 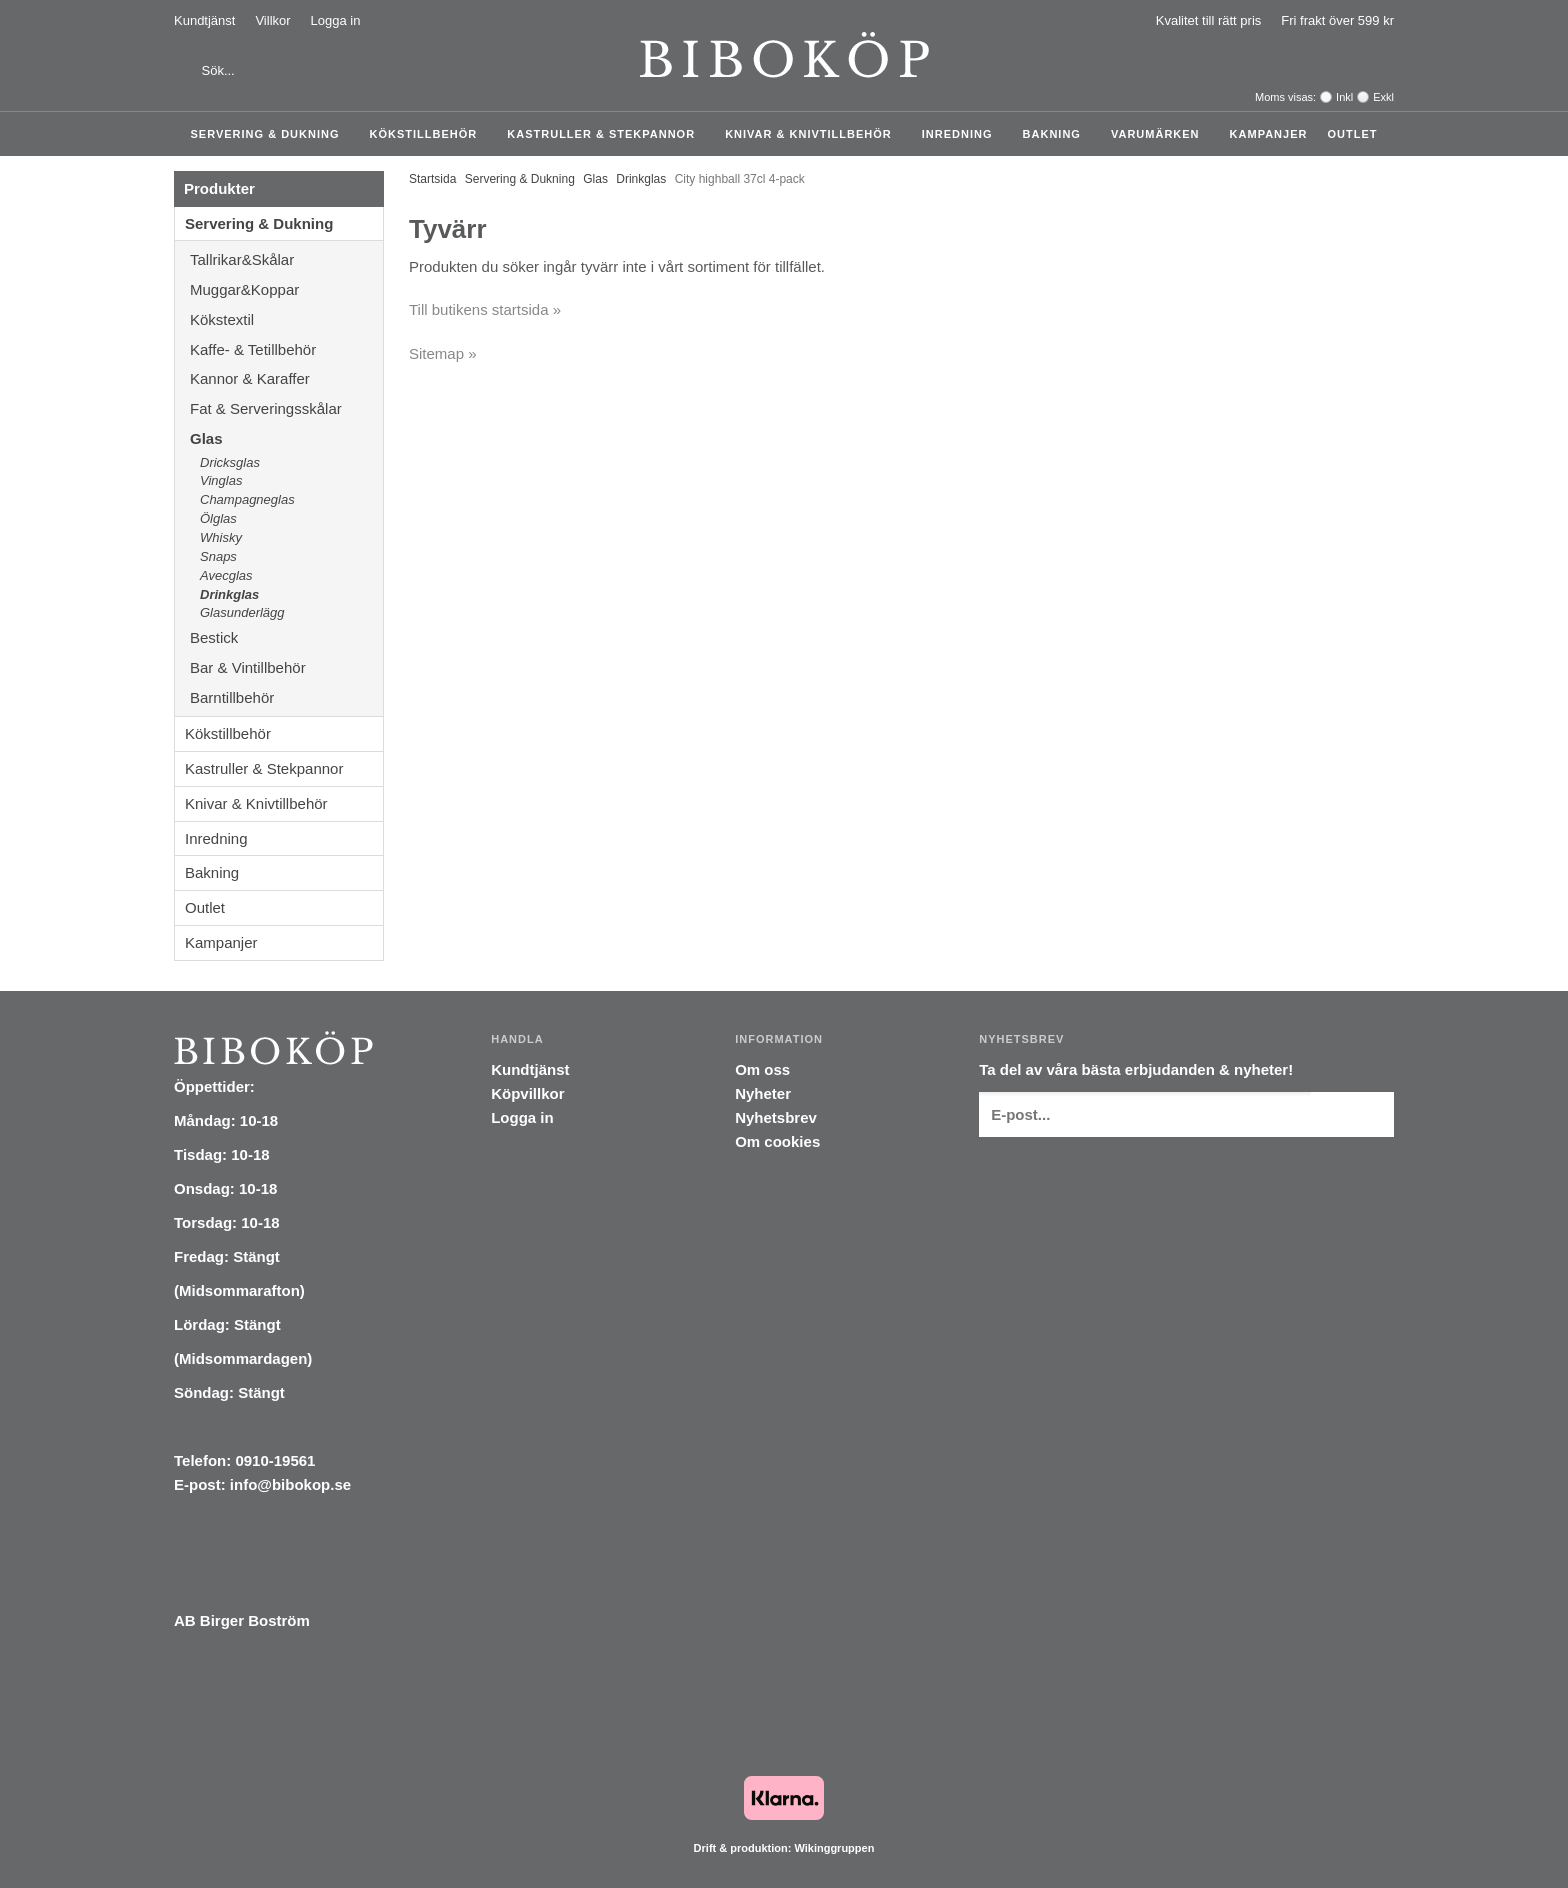 I want to click on Ölglas, so click(x=218, y=518).